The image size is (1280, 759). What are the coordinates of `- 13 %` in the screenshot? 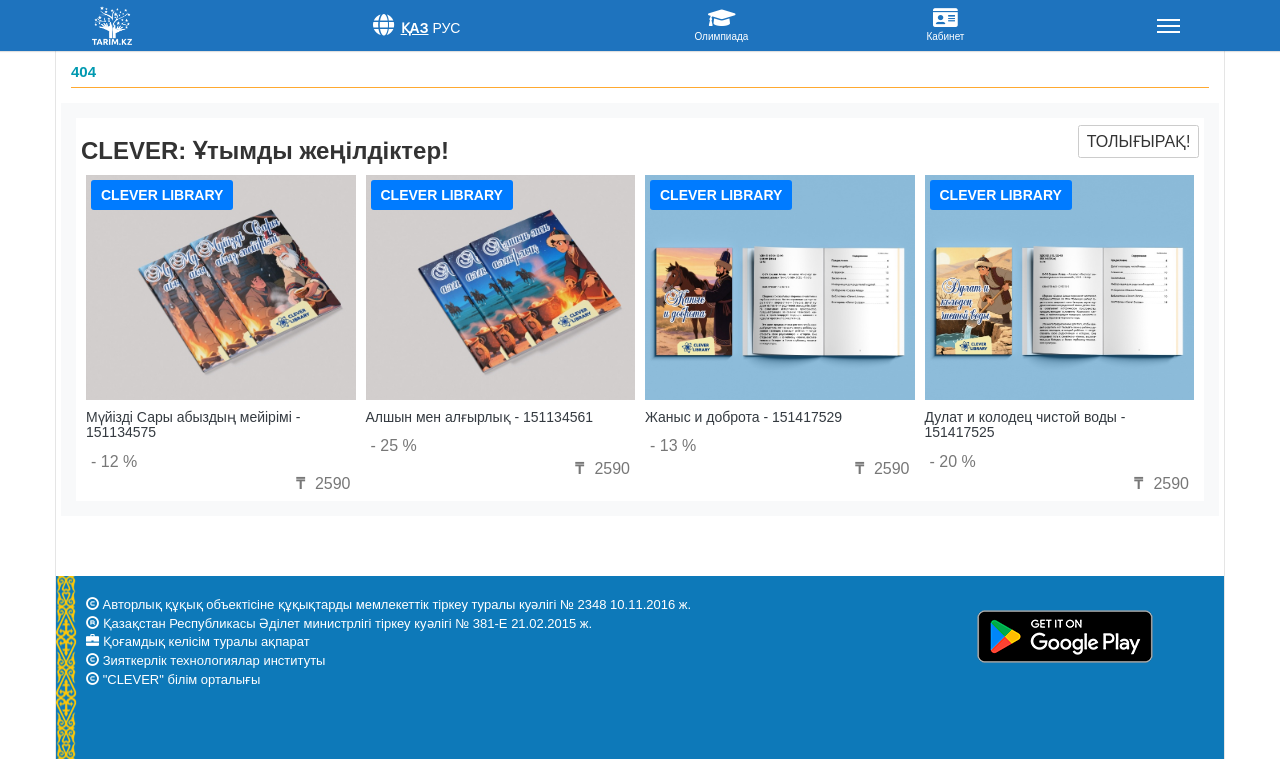 It's located at (673, 445).